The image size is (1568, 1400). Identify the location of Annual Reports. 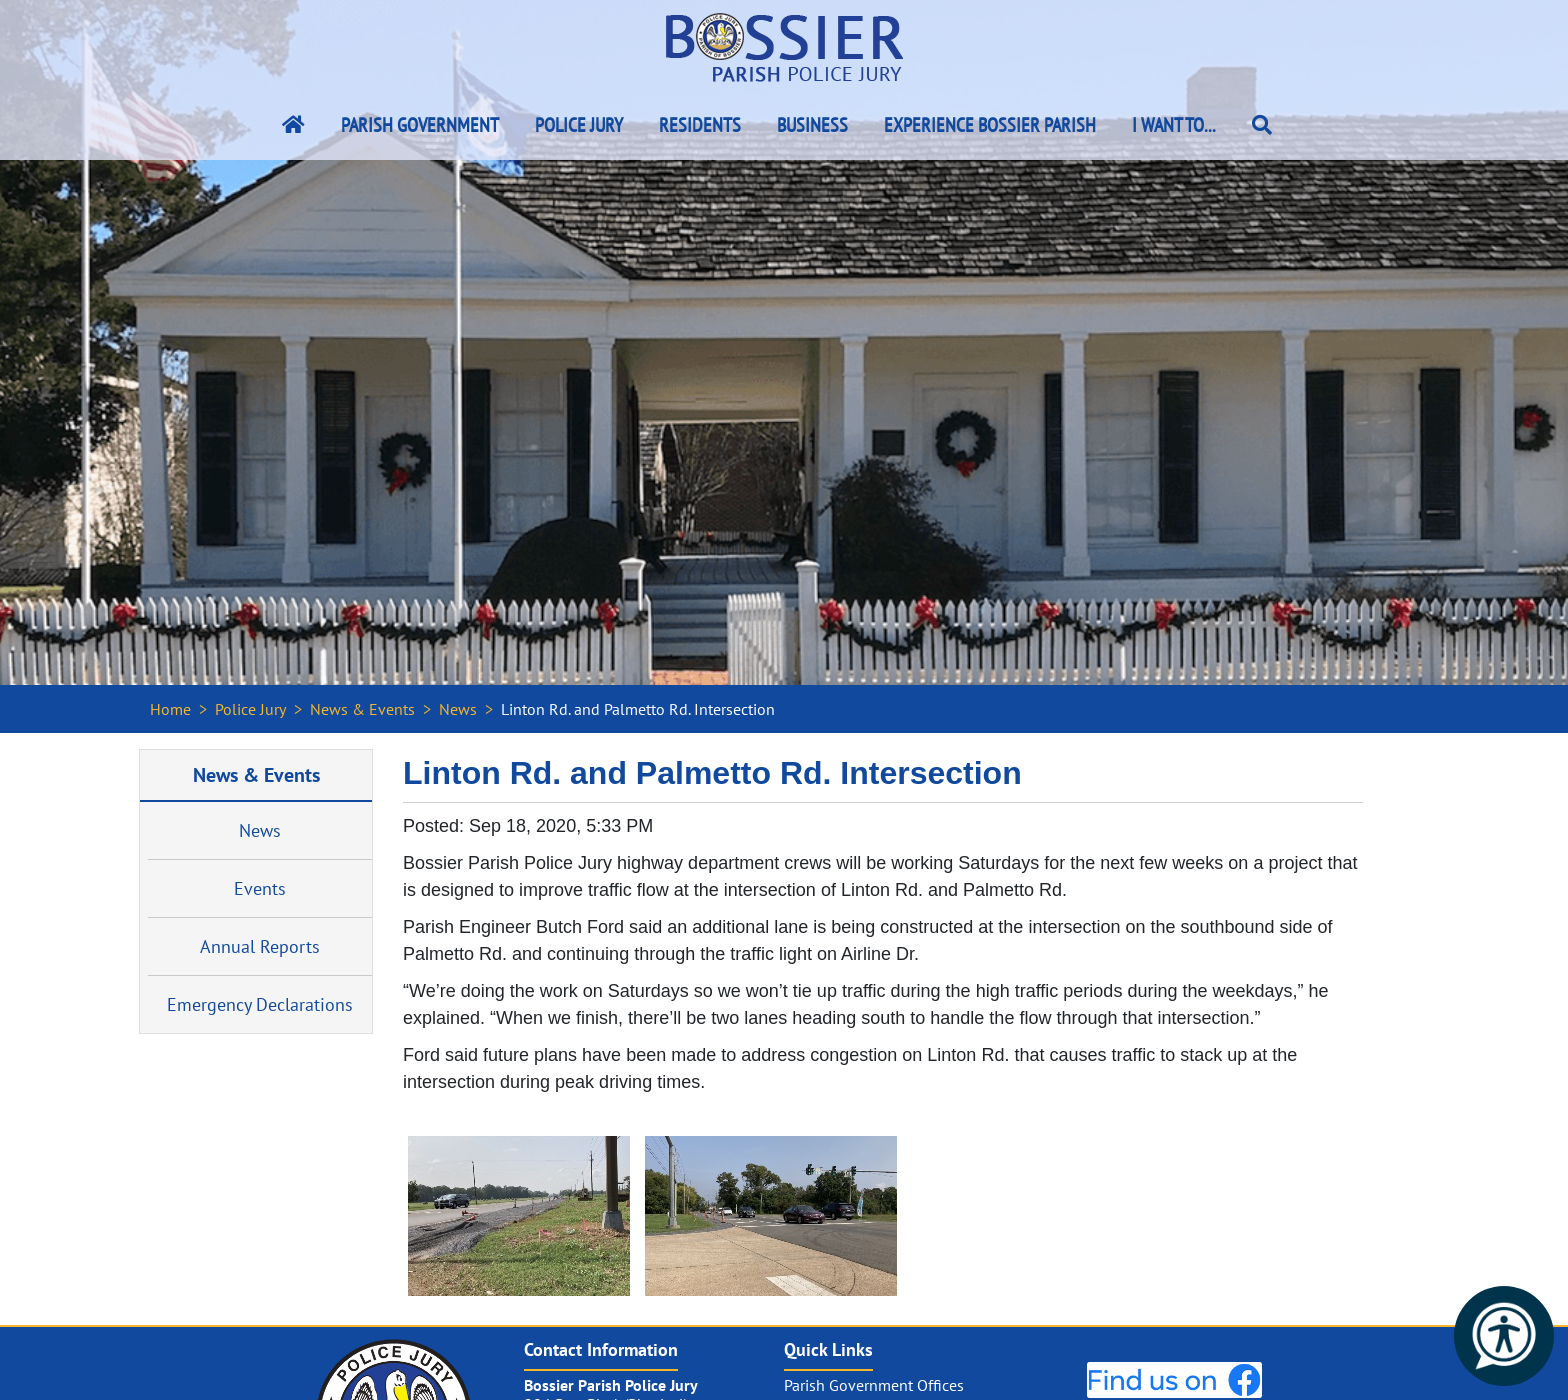
(260, 946).